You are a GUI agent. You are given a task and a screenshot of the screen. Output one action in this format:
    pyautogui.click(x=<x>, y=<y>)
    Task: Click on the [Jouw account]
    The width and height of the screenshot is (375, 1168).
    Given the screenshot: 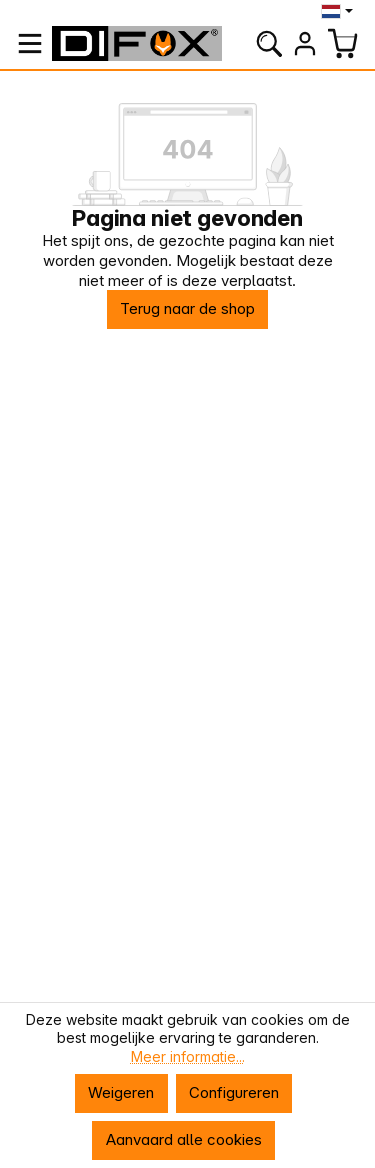 What is the action you would take?
    pyautogui.click(x=305, y=43)
    